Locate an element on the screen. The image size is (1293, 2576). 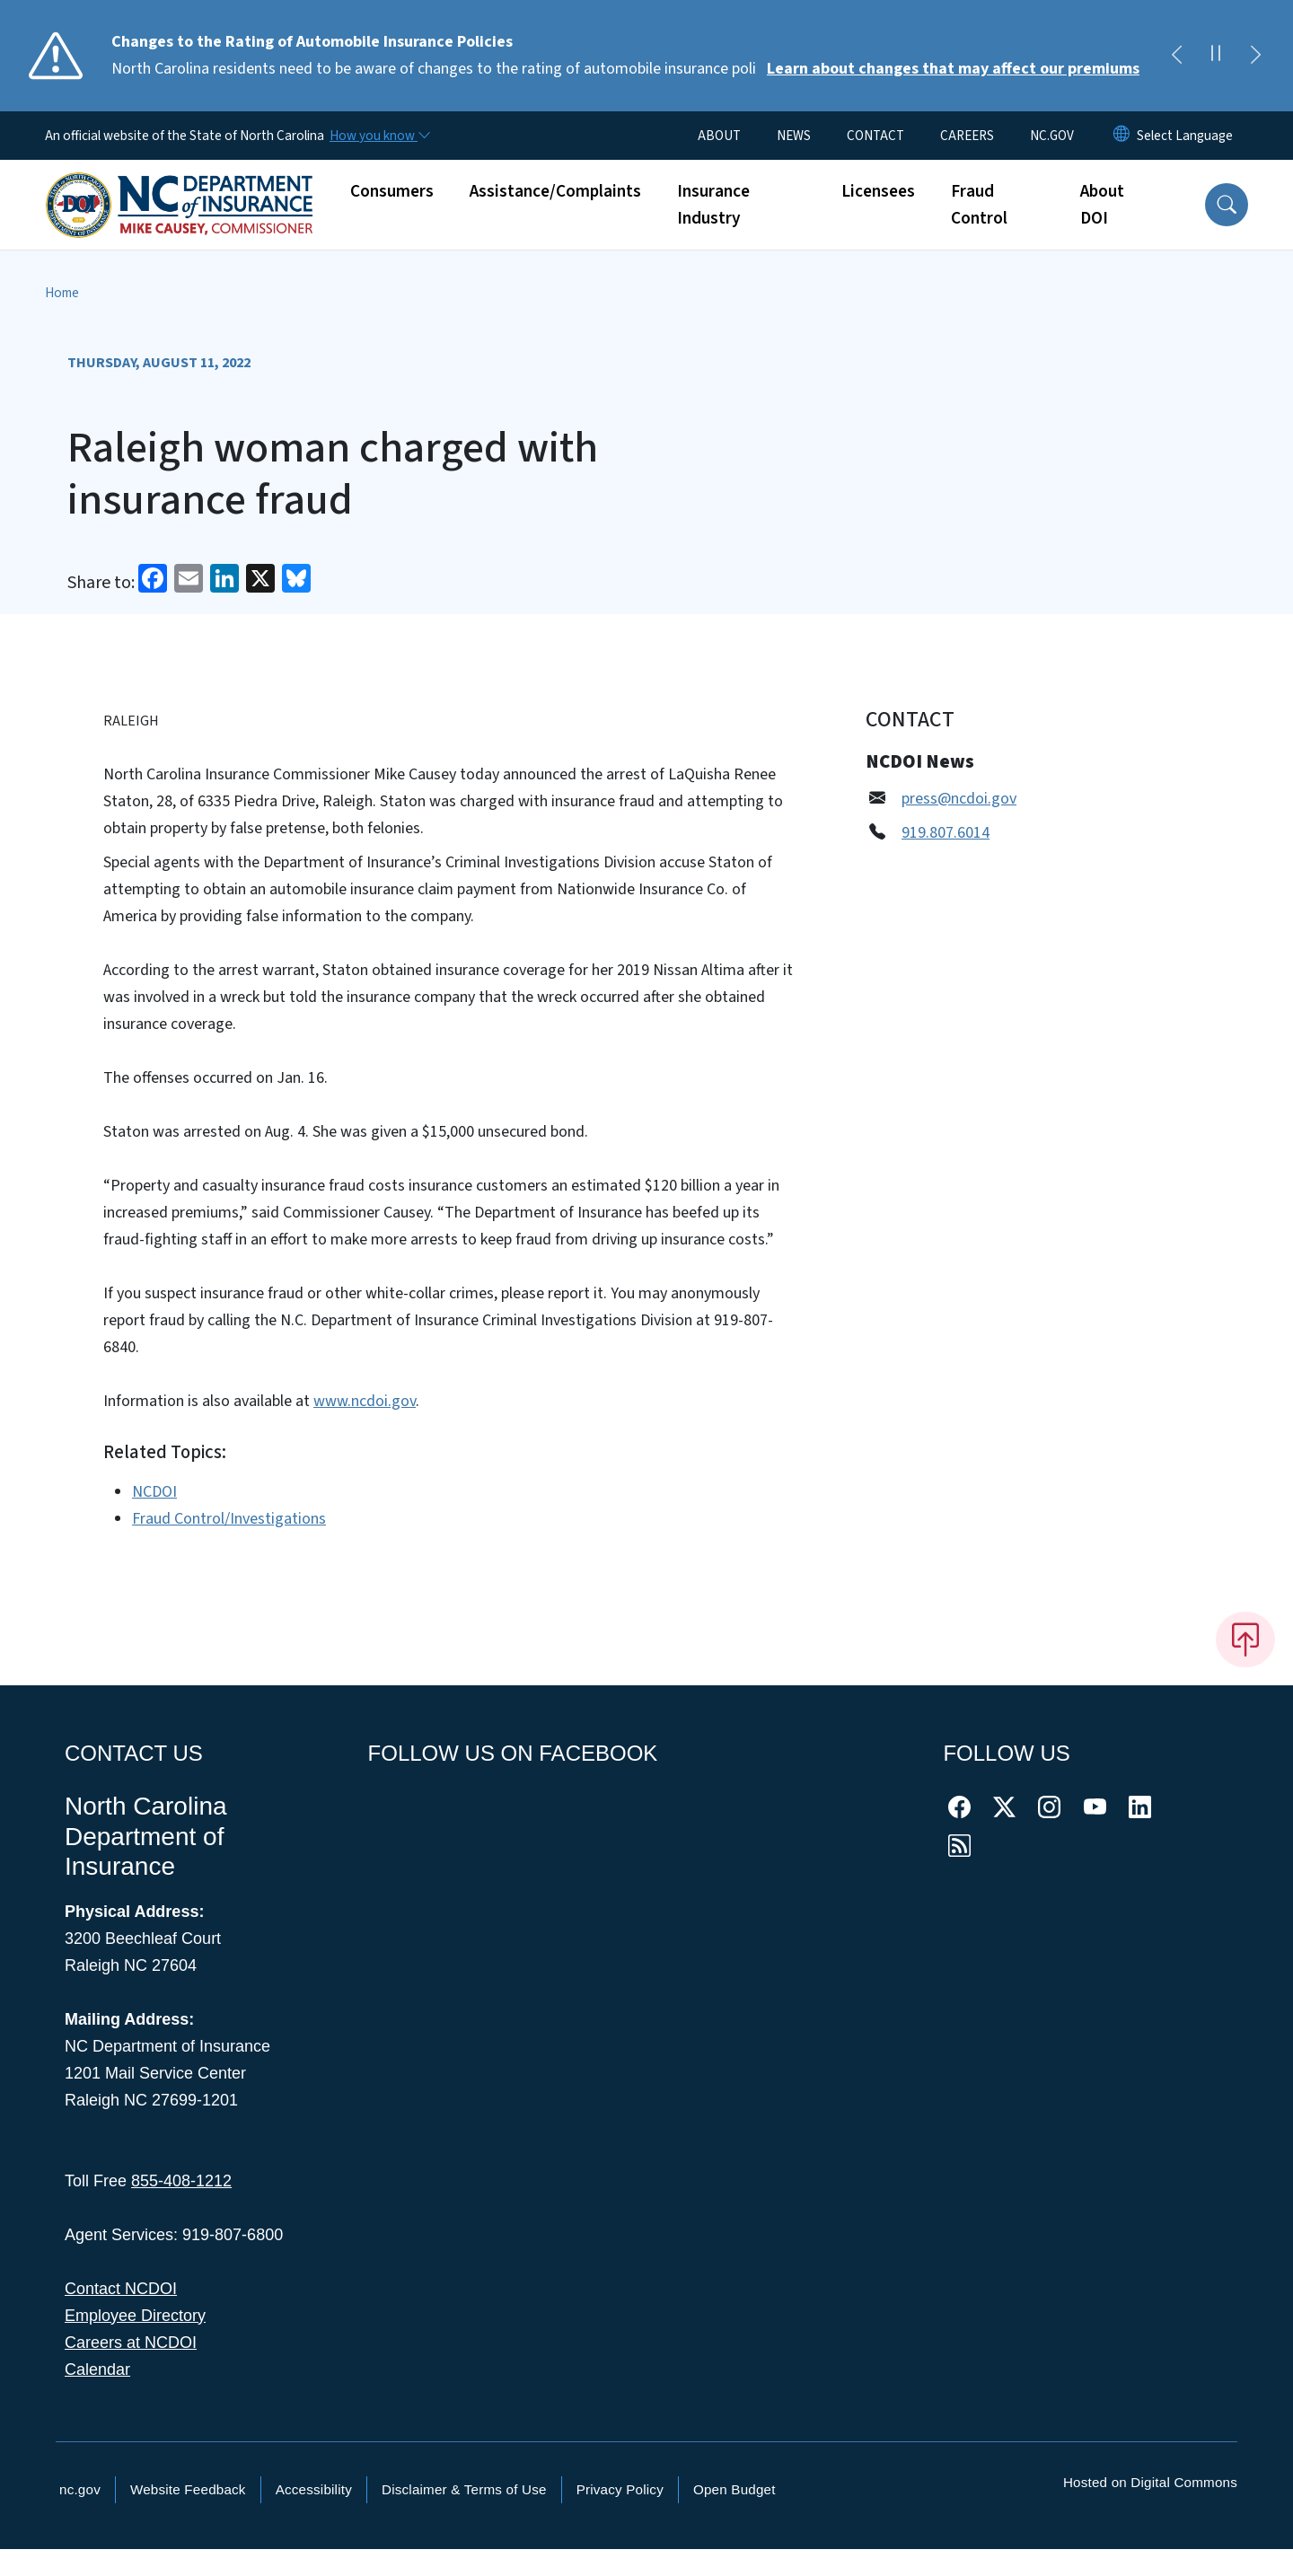
CONTACT is located at coordinates (875, 135).